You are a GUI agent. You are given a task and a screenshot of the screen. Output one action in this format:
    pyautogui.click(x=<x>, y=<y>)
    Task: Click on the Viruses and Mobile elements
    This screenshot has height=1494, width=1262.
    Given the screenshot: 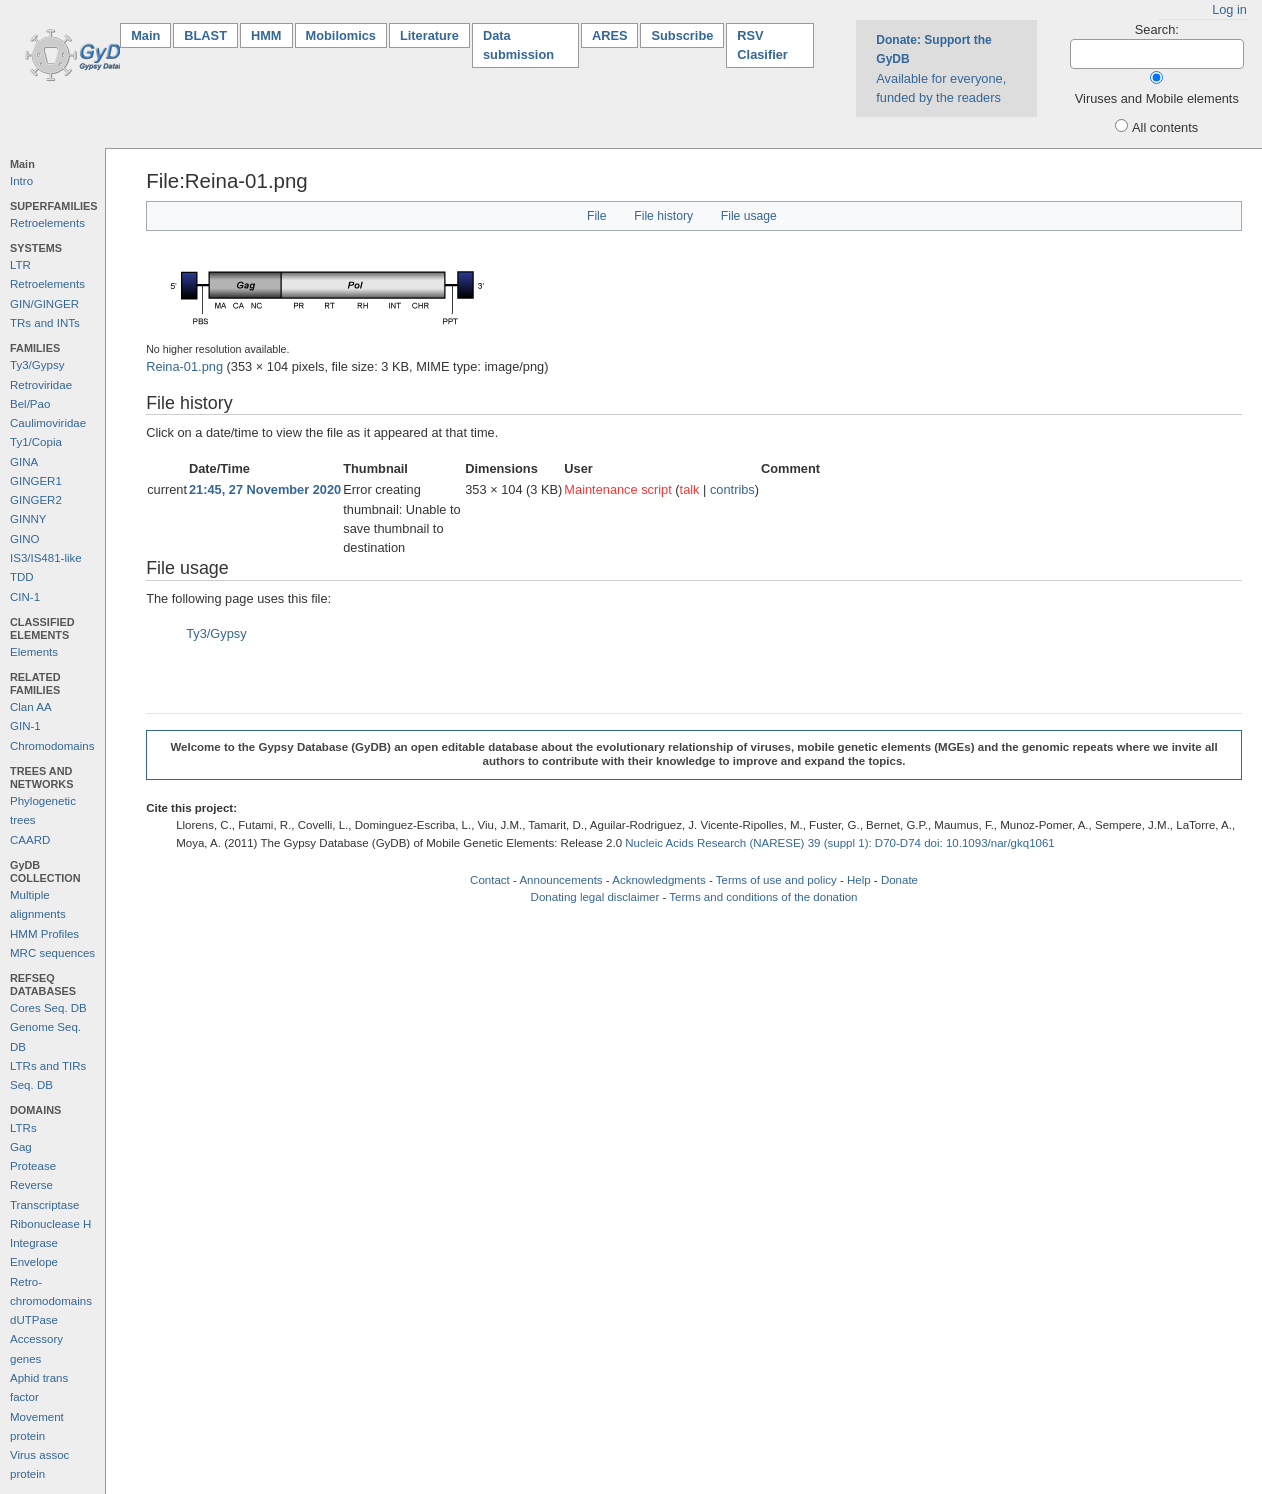 What is the action you would take?
    pyautogui.click(x=1157, y=98)
    